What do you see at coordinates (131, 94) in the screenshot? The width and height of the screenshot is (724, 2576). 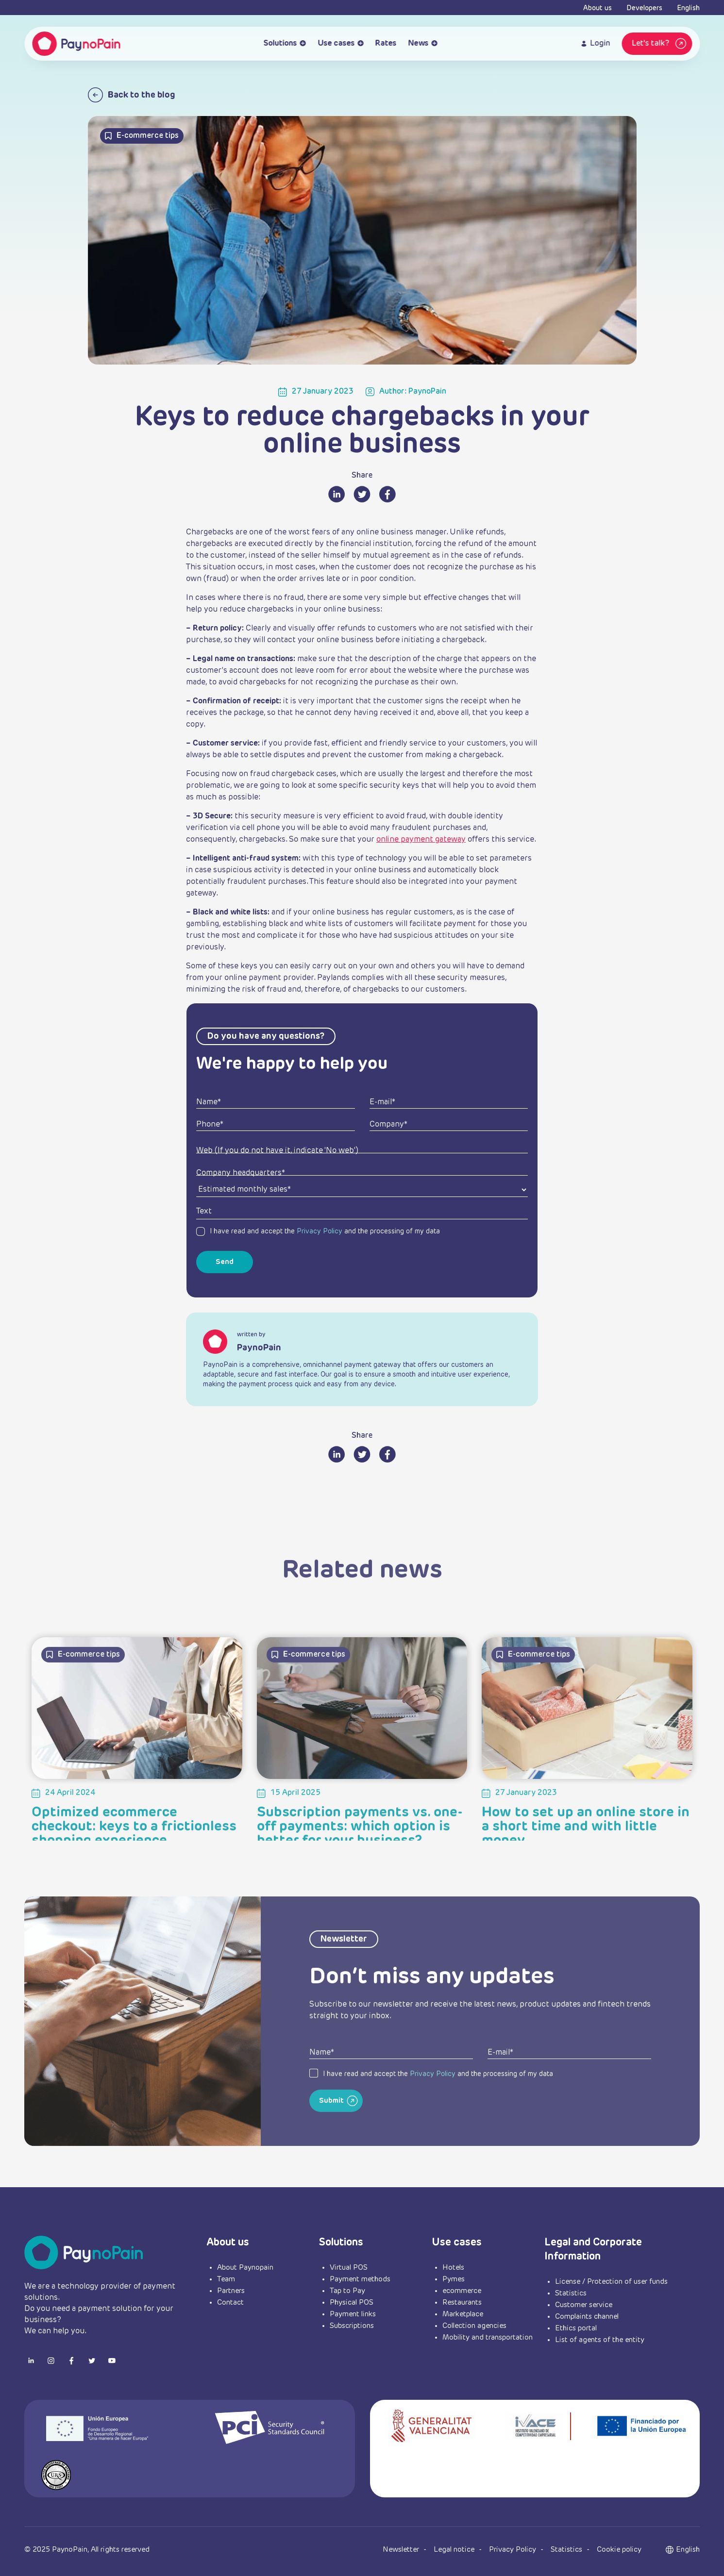 I see `Back to the blog` at bounding box center [131, 94].